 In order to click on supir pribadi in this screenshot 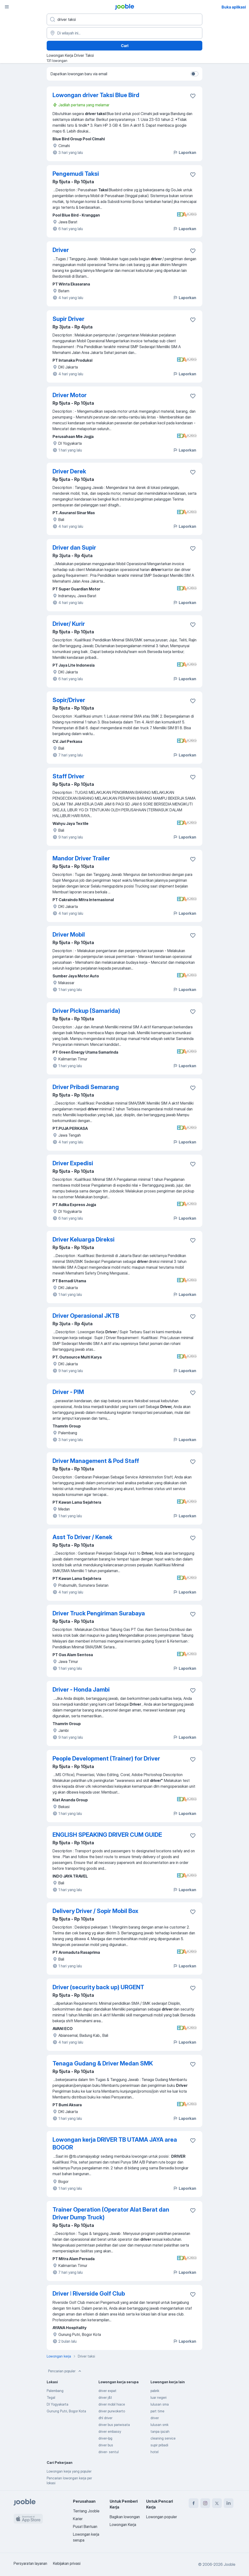, I will do `click(159, 2445)`.